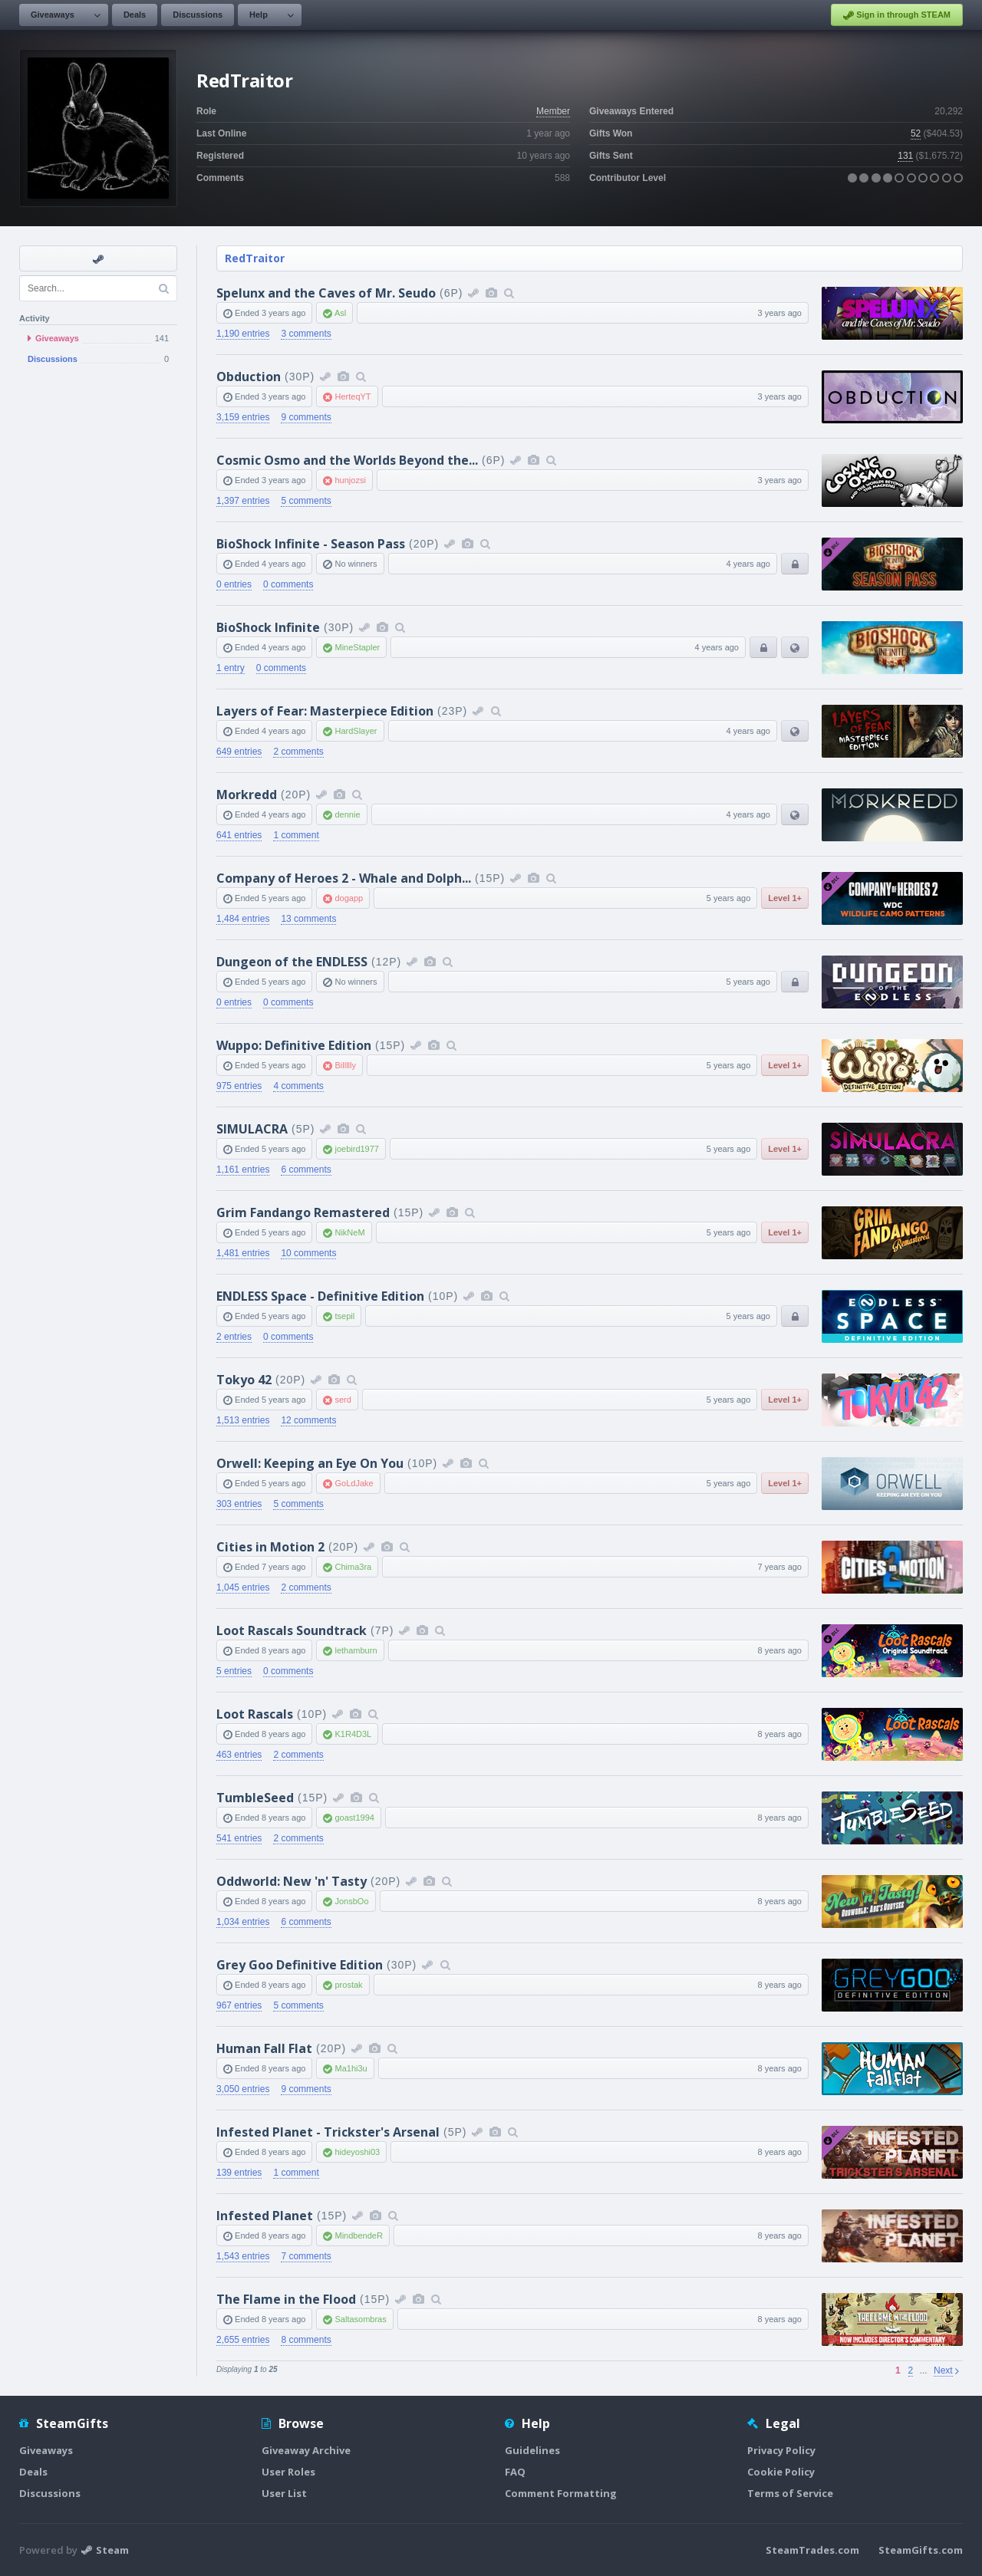 This screenshot has width=982, height=2576. I want to click on 131, so click(905, 155).